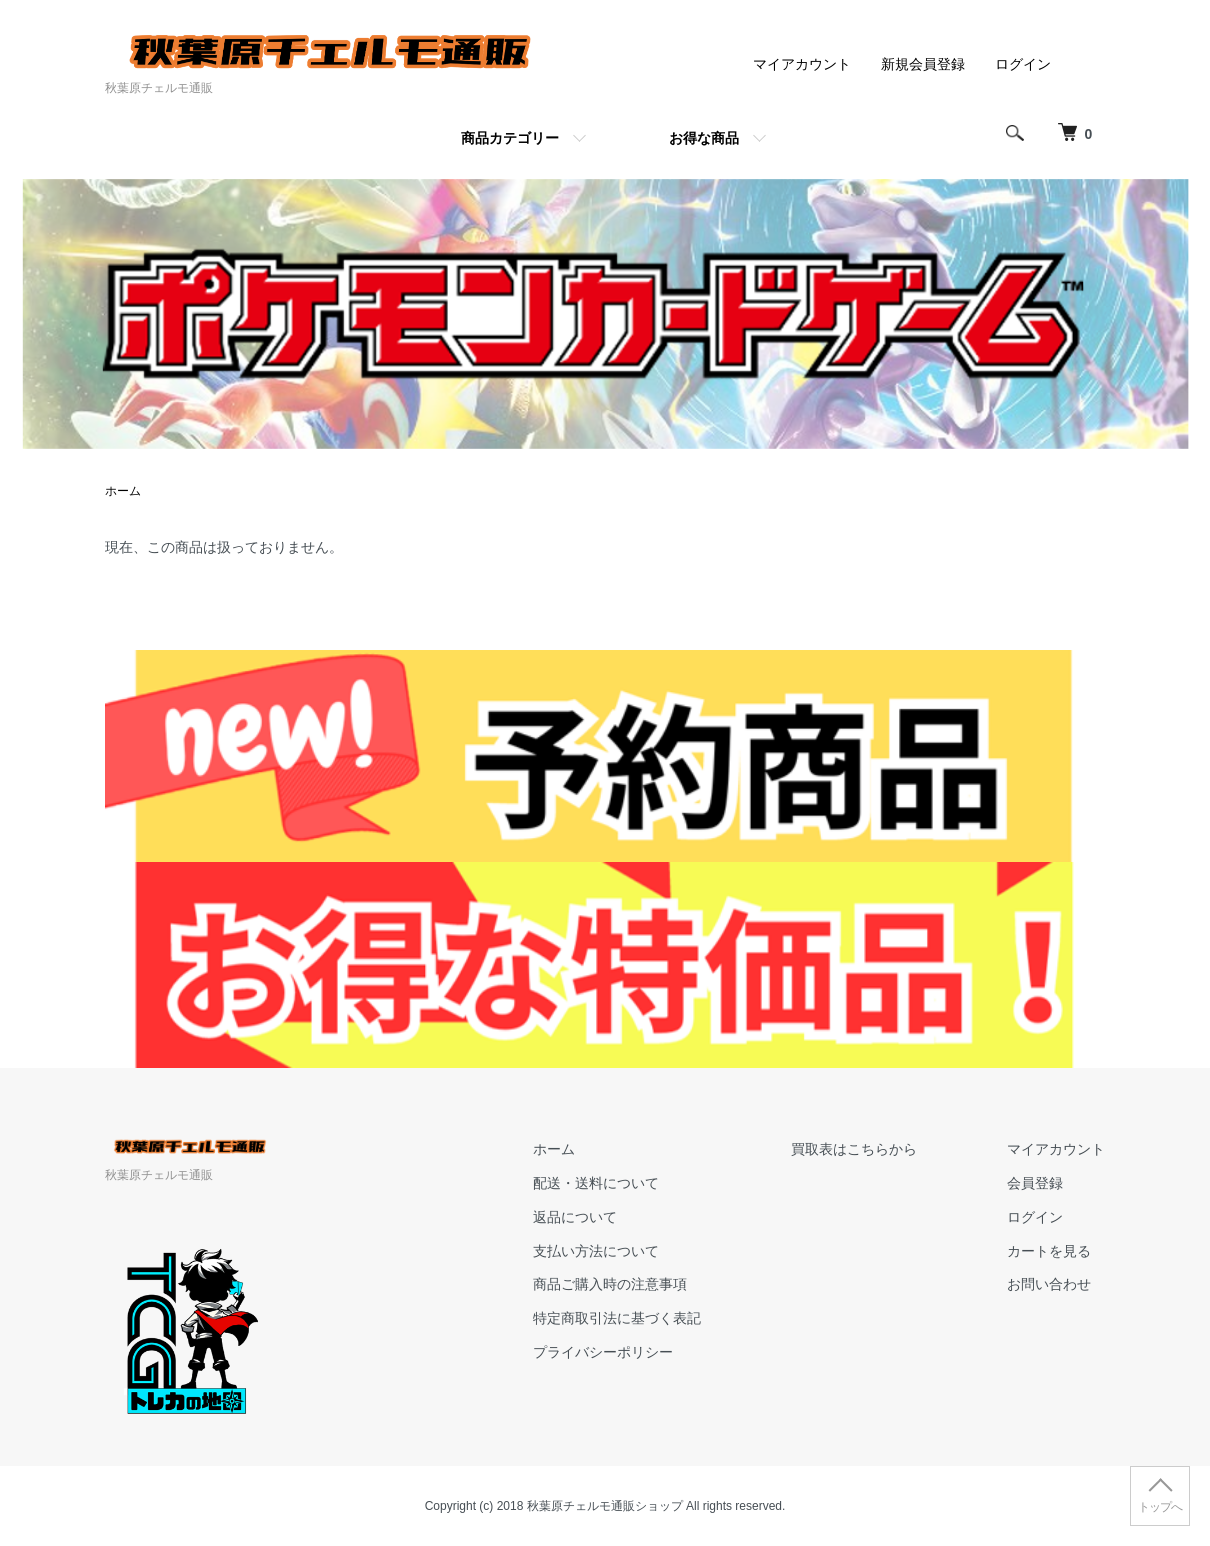  What do you see at coordinates (510, 138) in the screenshot?
I see `商品カテゴリー` at bounding box center [510, 138].